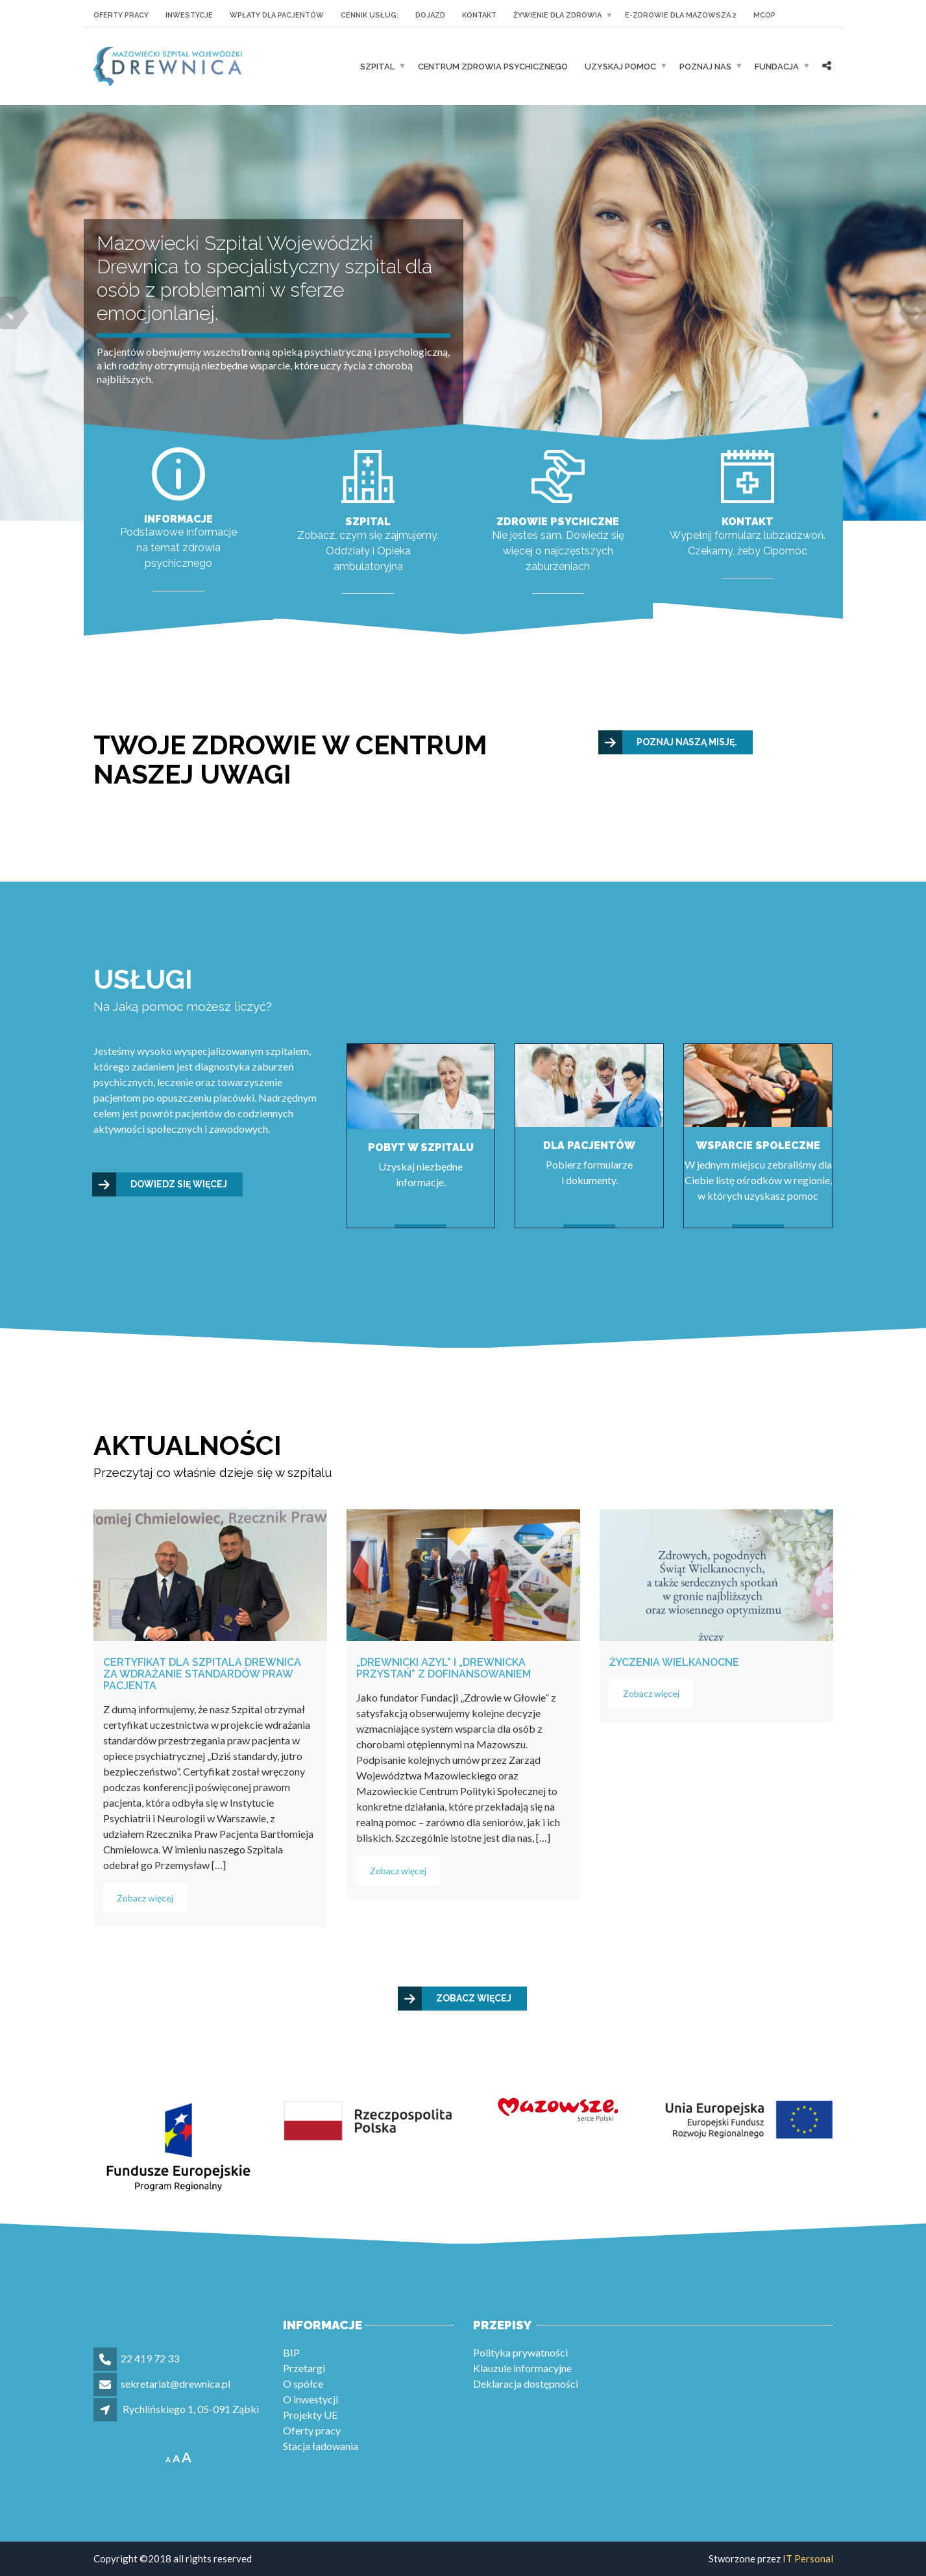 This screenshot has height=2576, width=926. What do you see at coordinates (522, 2368) in the screenshot?
I see `Klauzule informacyjne` at bounding box center [522, 2368].